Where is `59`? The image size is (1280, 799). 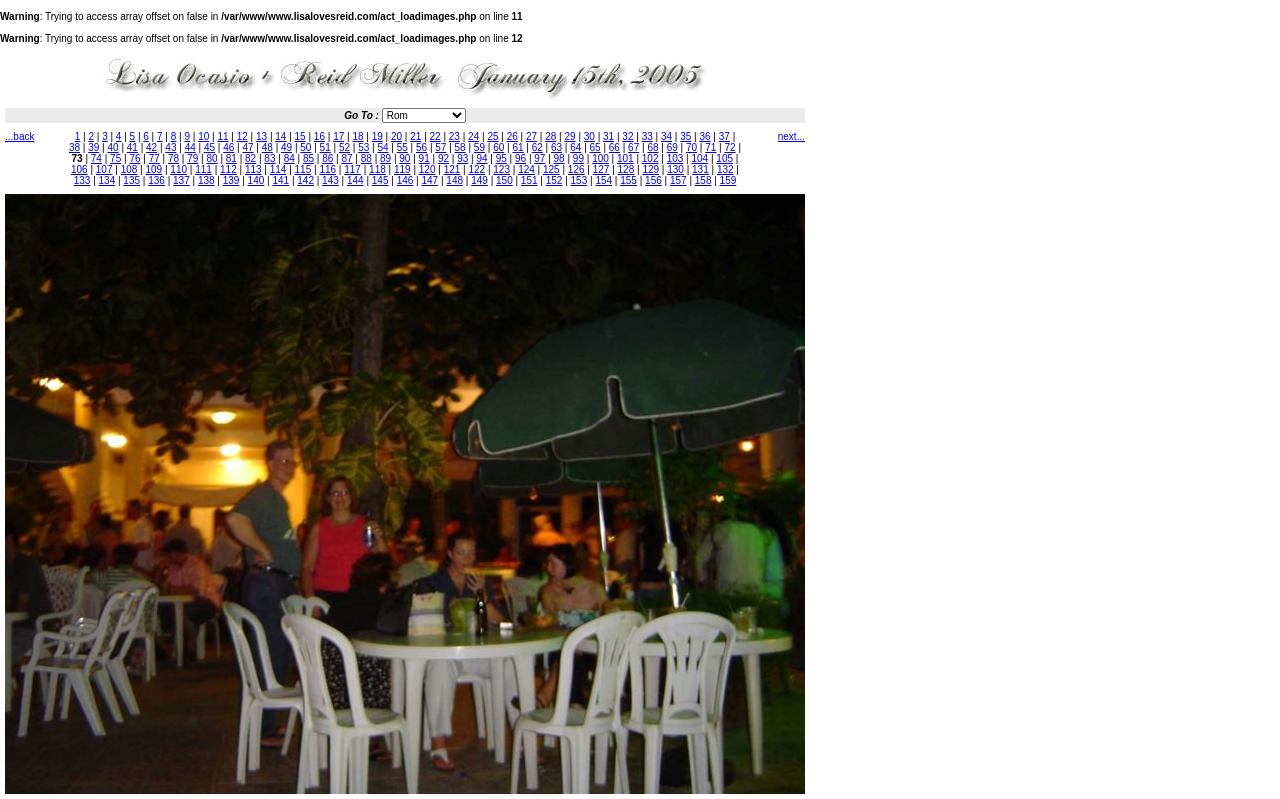 59 is located at coordinates (479, 147).